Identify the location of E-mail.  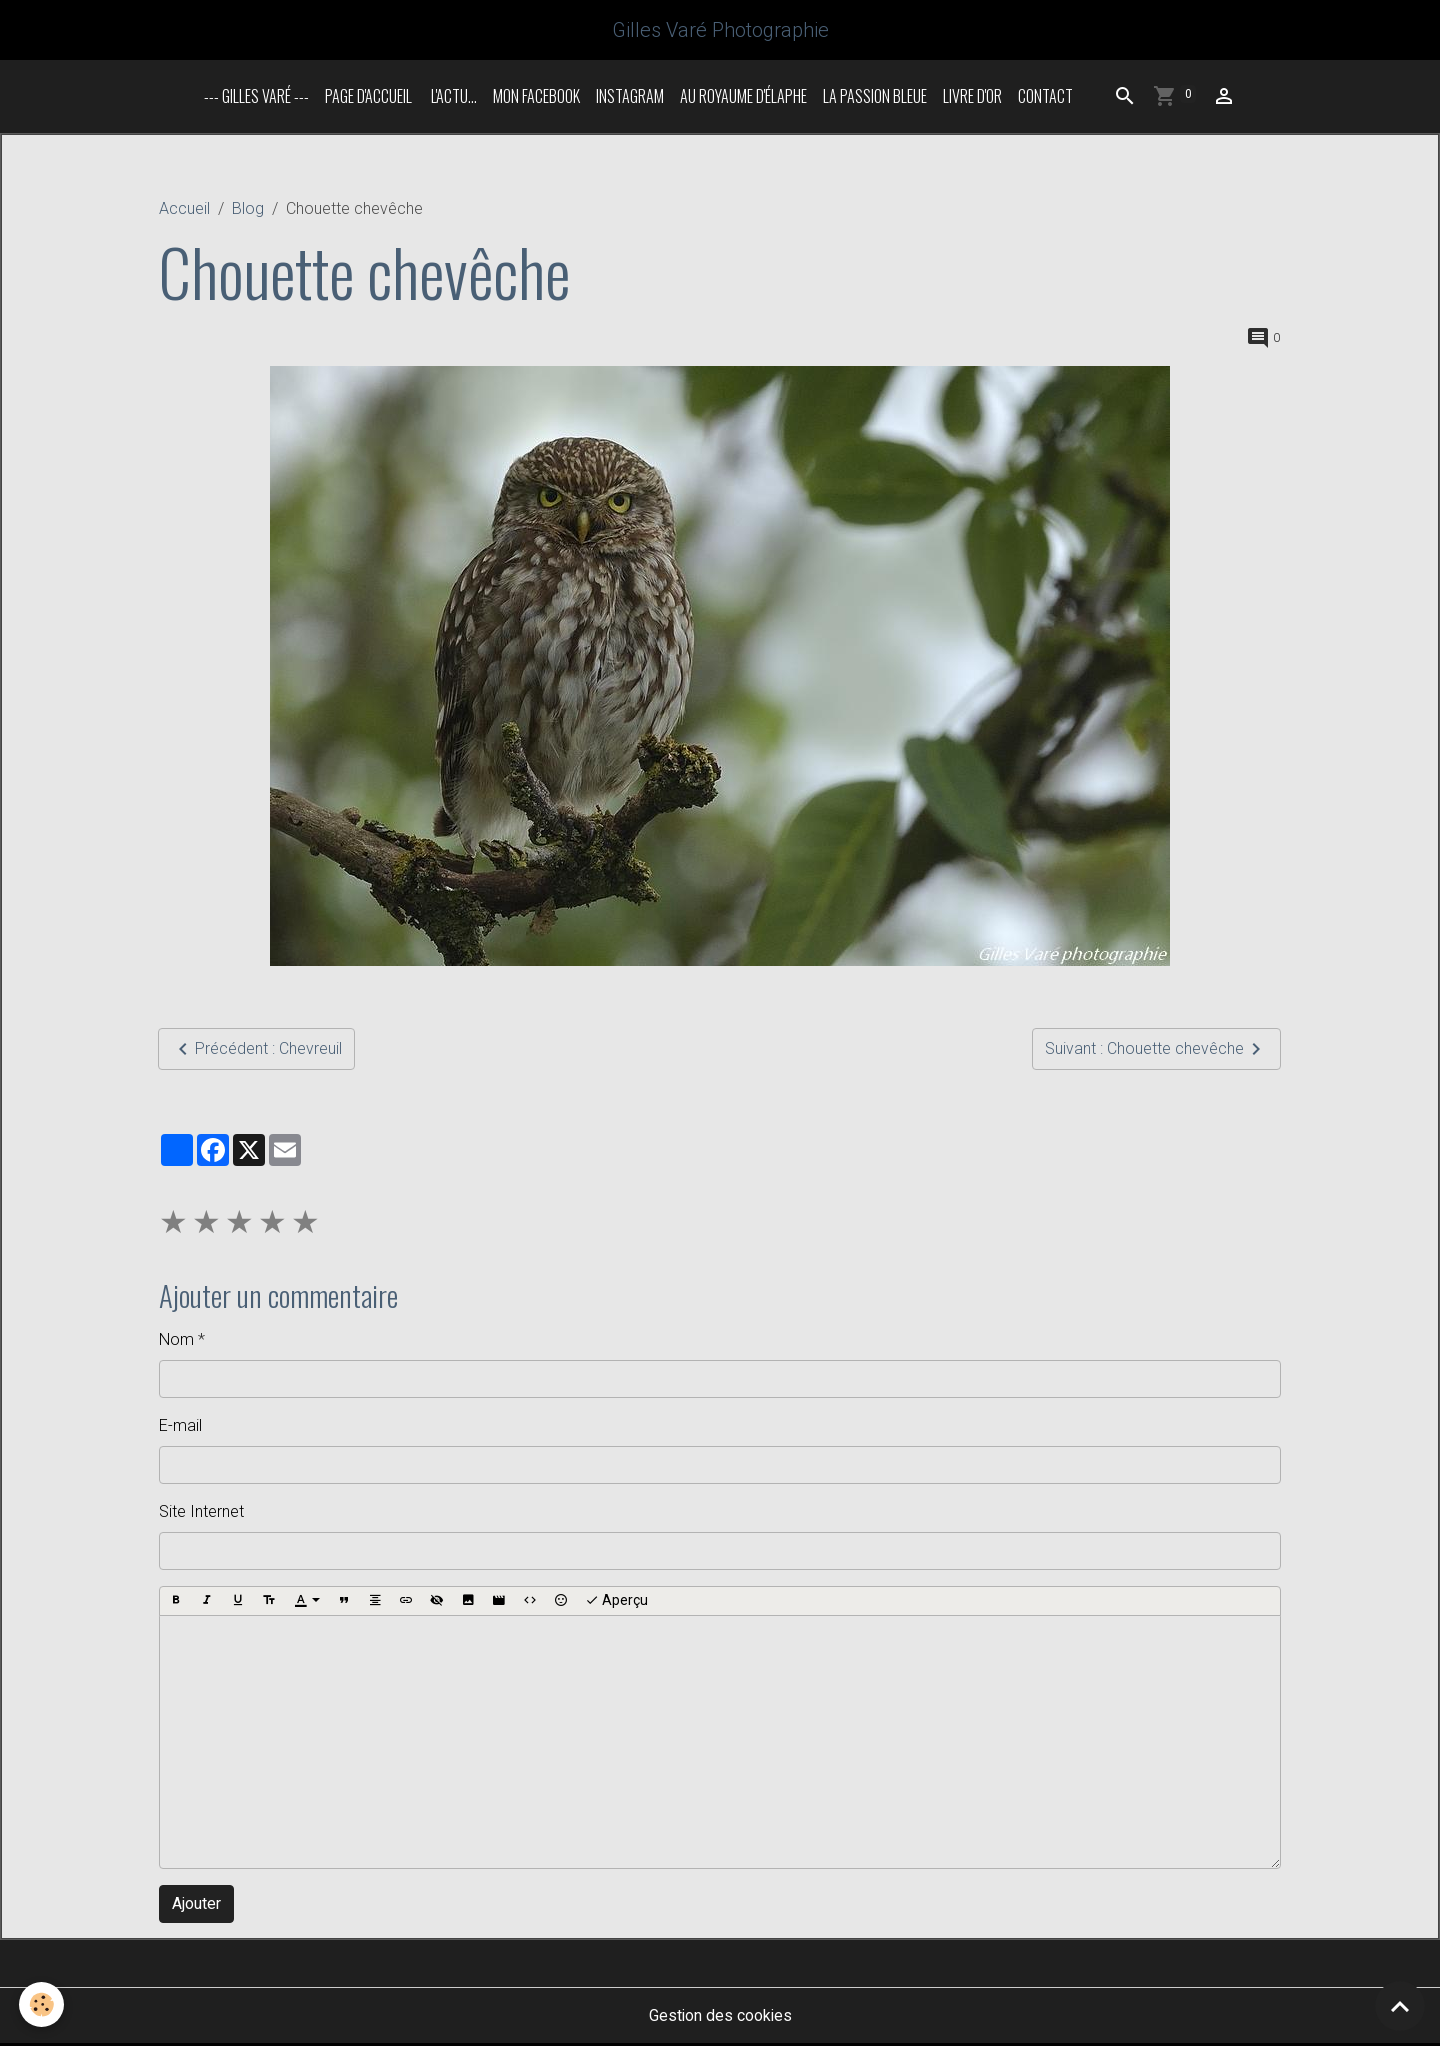
(180, 1427).